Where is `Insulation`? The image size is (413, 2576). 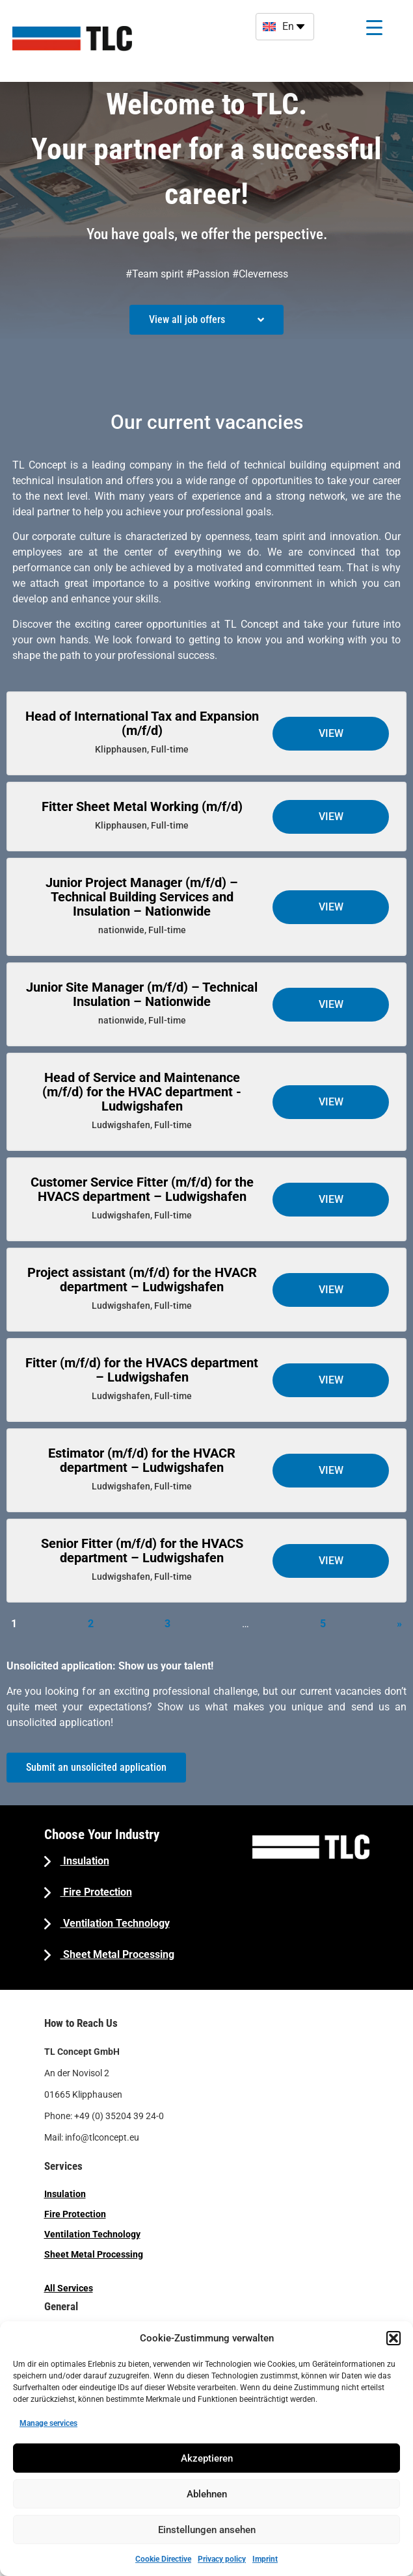
Insulation is located at coordinates (84, 1861).